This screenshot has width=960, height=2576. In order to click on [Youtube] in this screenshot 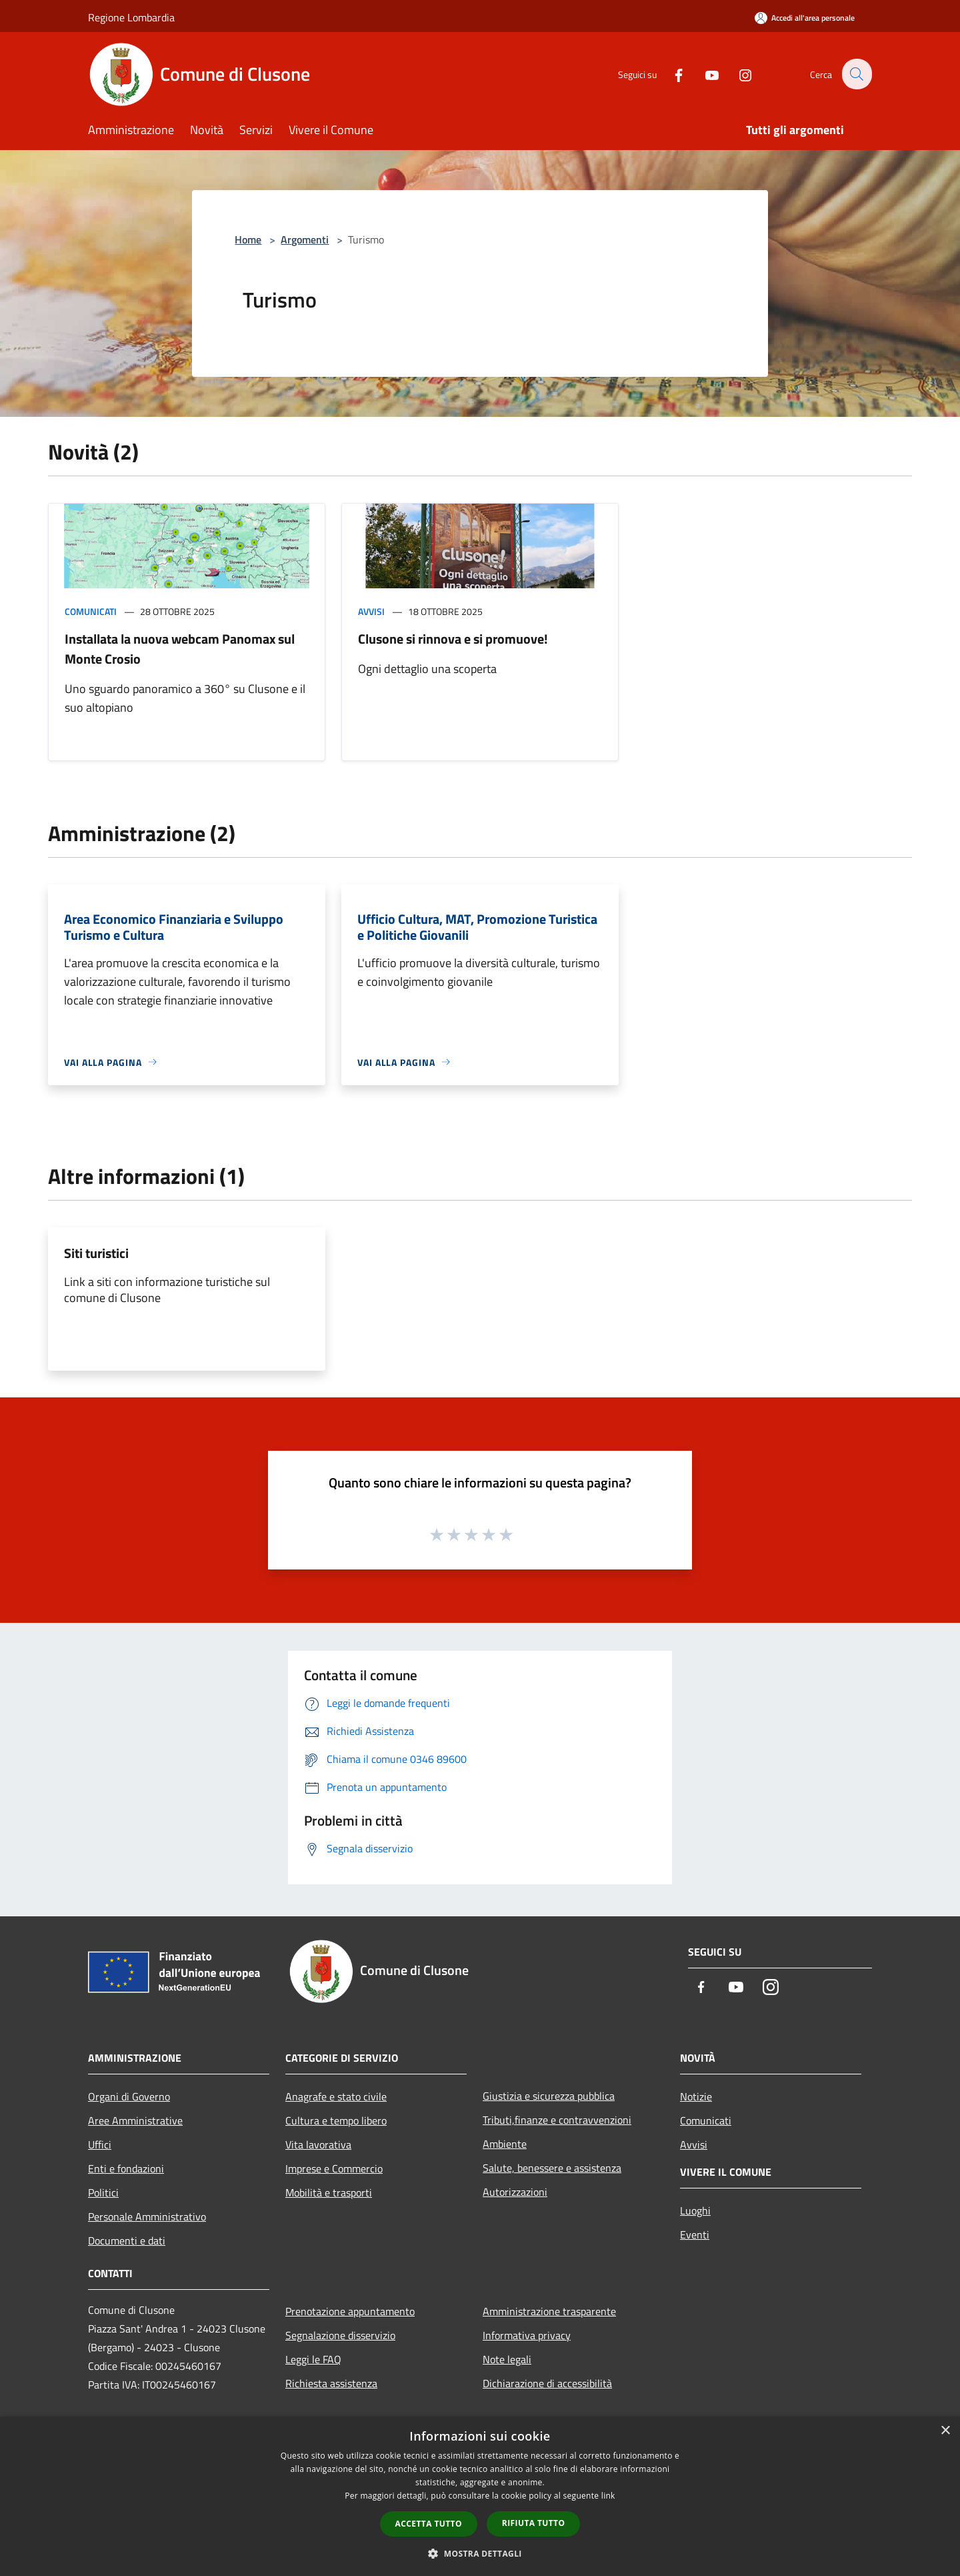, I will do `click(704, 74)`.